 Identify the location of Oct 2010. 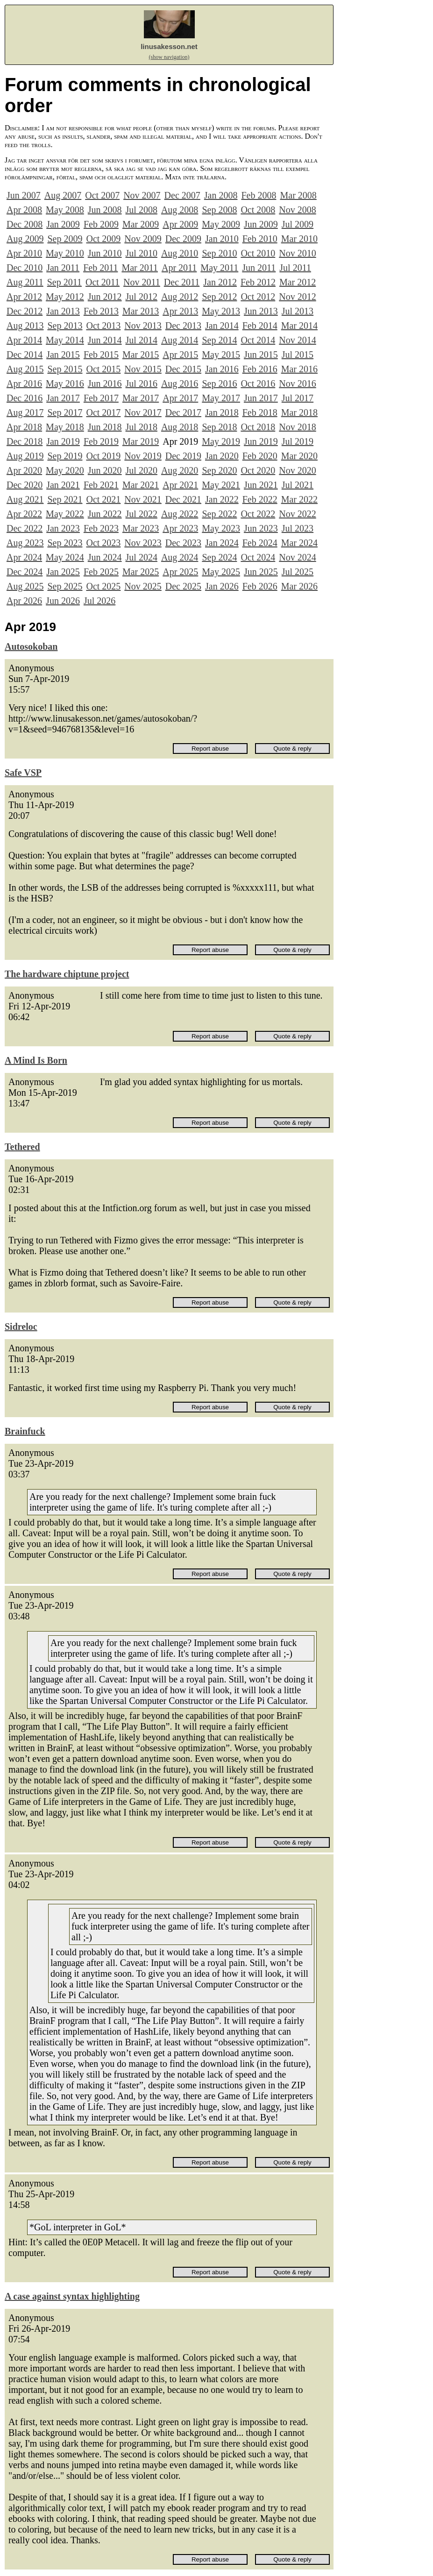
(258, 253).